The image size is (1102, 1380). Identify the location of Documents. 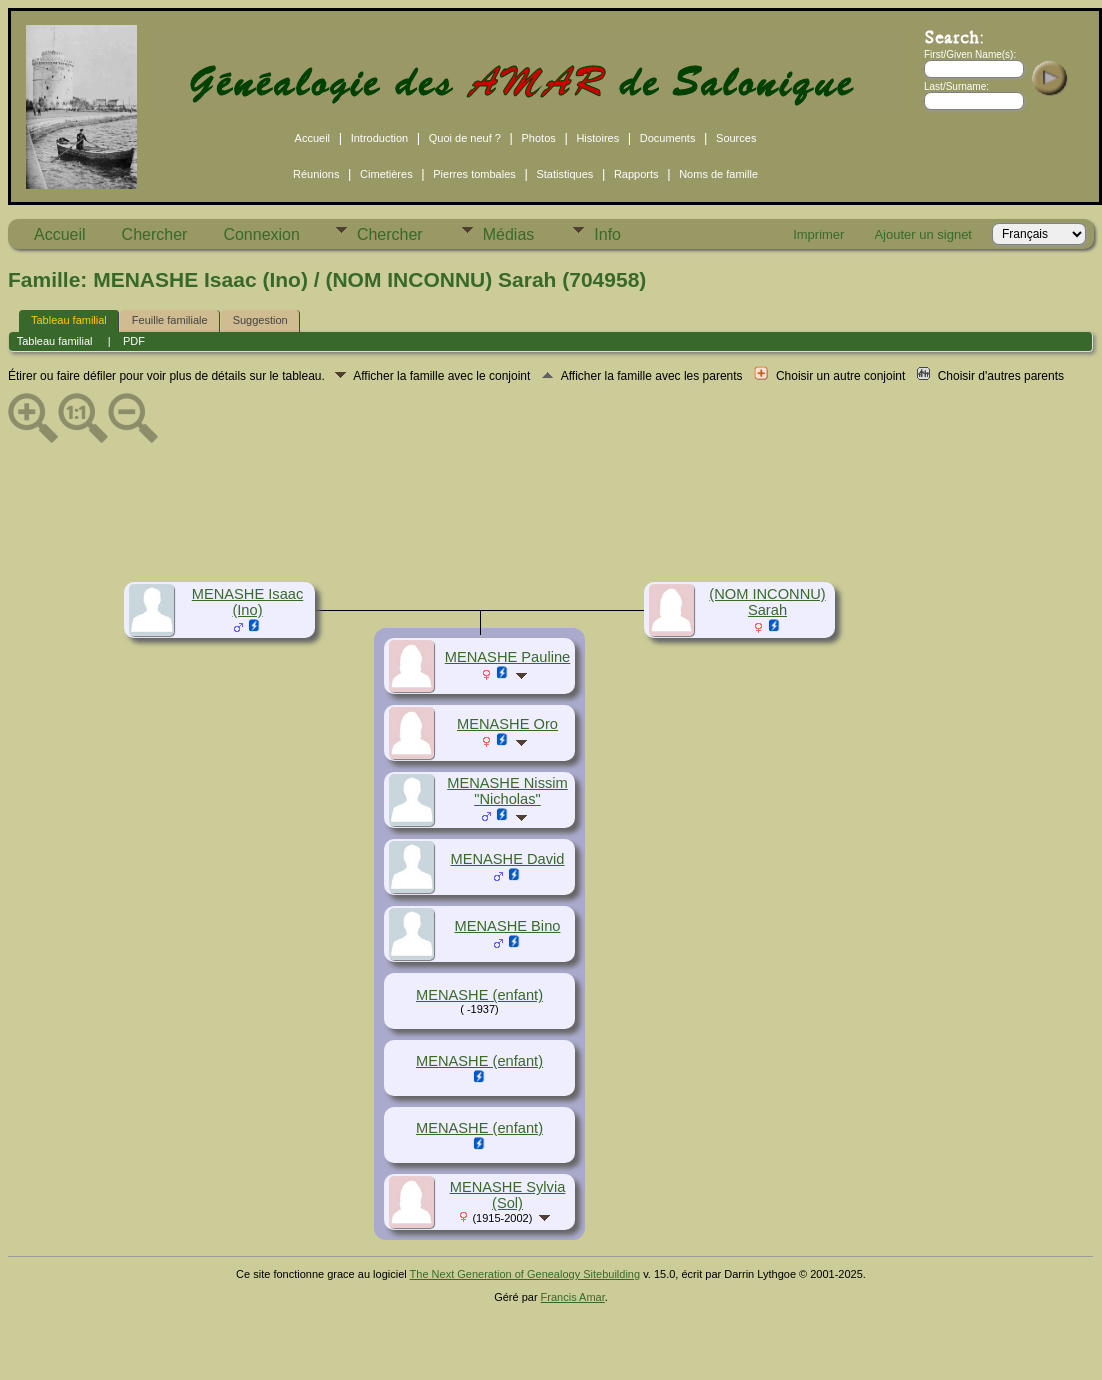
(668, 138).